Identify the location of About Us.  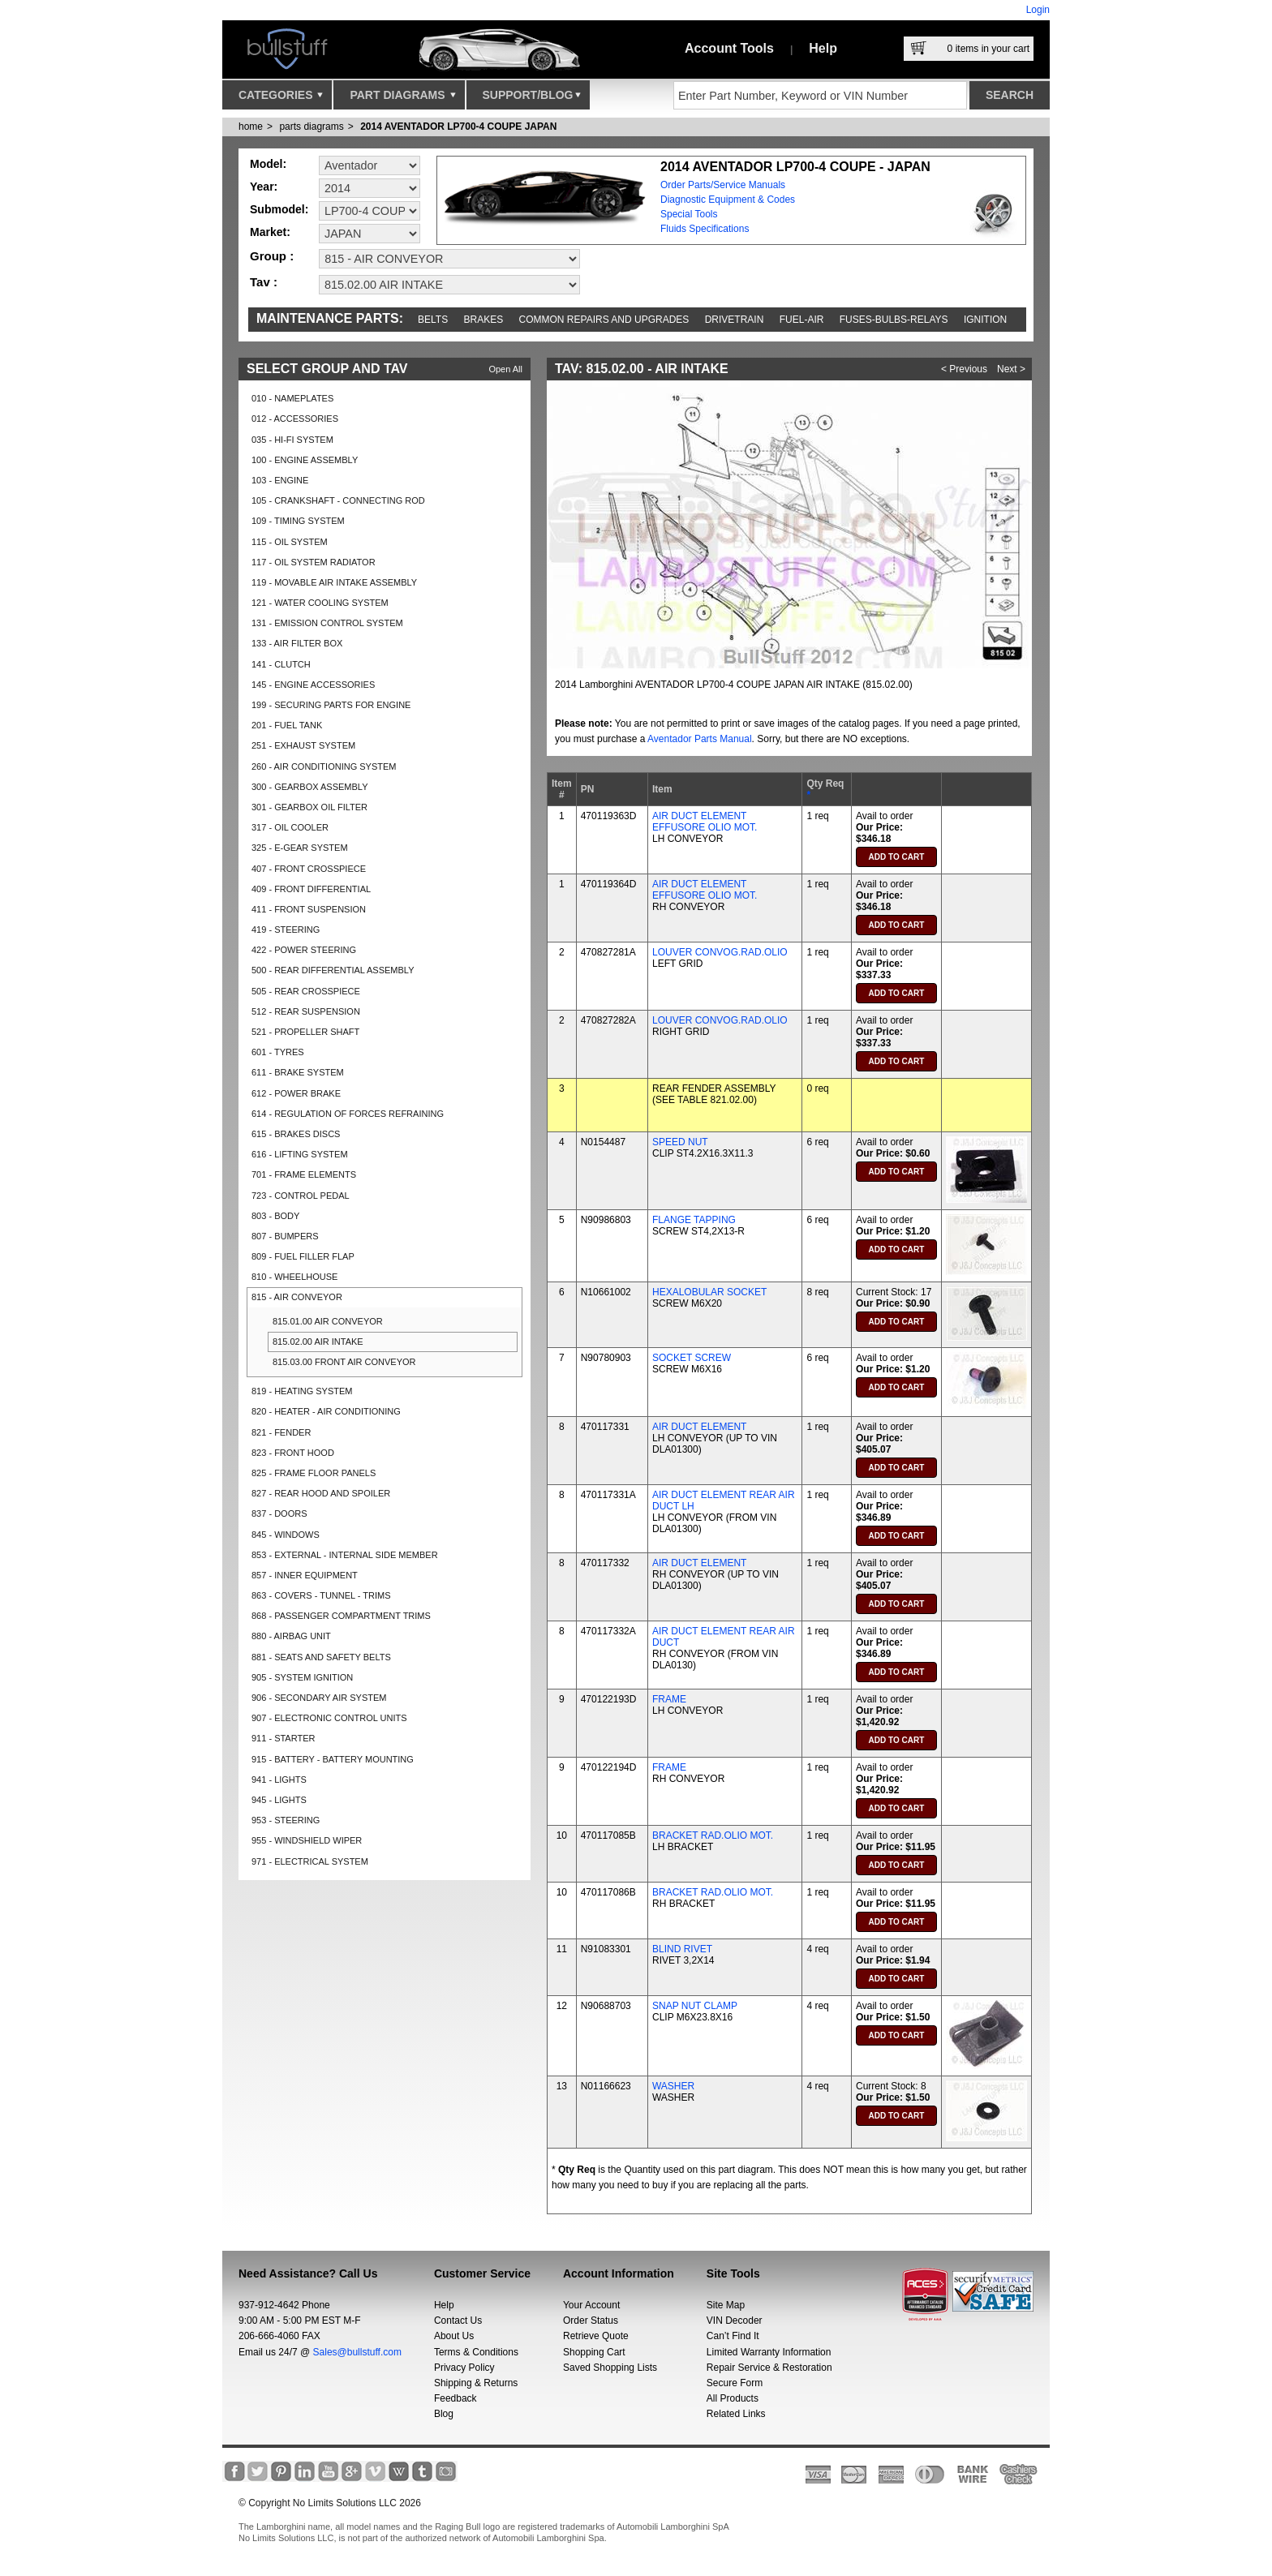
(454, 2336).